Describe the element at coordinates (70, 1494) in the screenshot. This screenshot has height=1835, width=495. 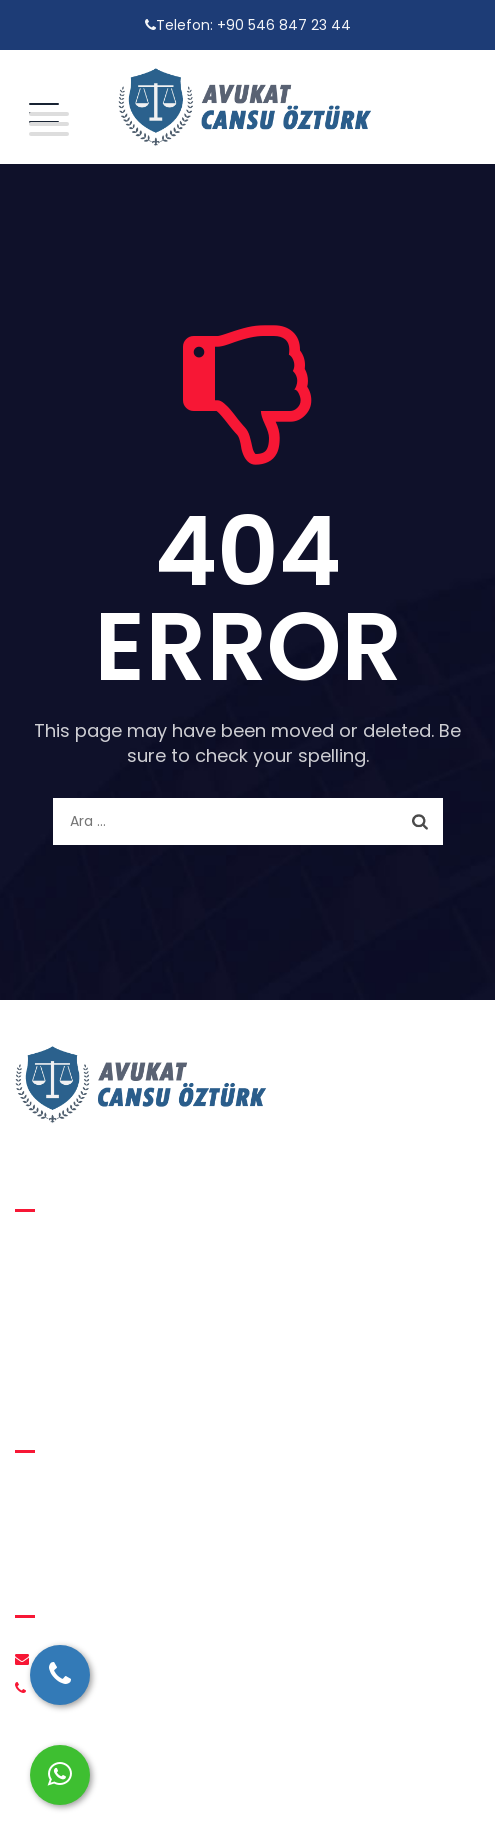
I see `Hakkımızda` at that location.